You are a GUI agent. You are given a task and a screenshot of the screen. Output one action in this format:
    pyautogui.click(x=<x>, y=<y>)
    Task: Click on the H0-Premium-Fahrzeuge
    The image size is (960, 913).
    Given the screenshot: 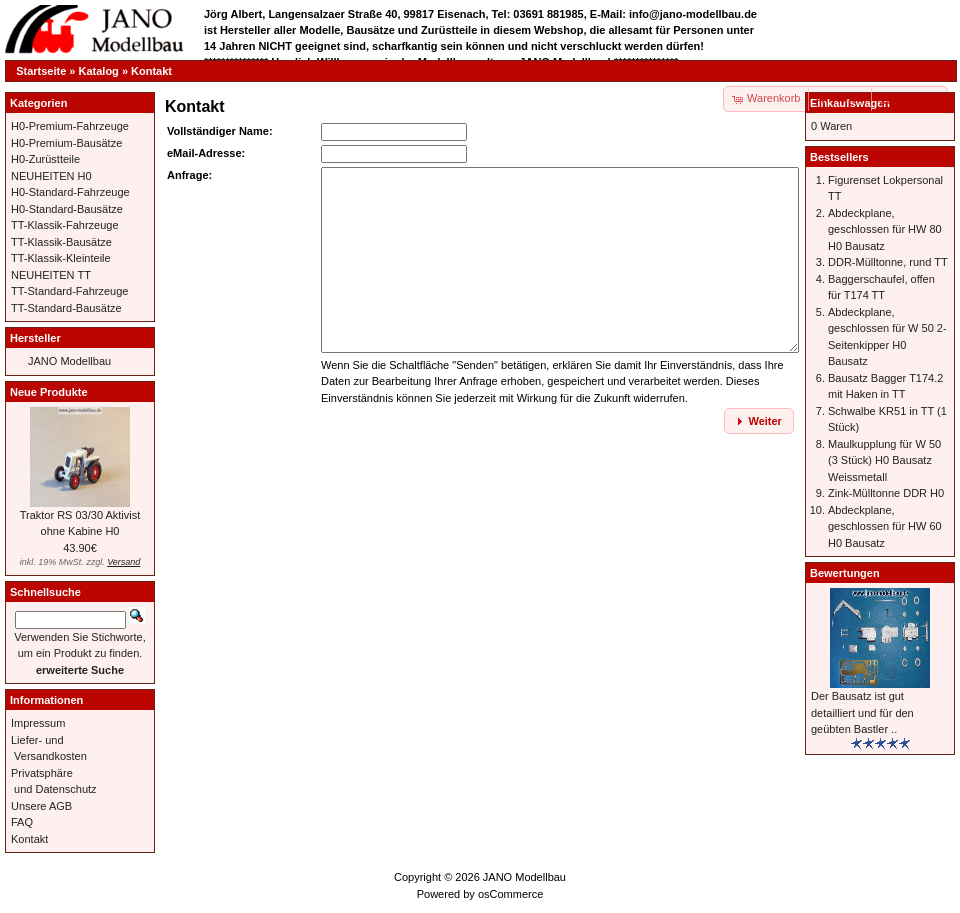 What is the action you would take?
    pyautogui.click(x=70, y=126)
    